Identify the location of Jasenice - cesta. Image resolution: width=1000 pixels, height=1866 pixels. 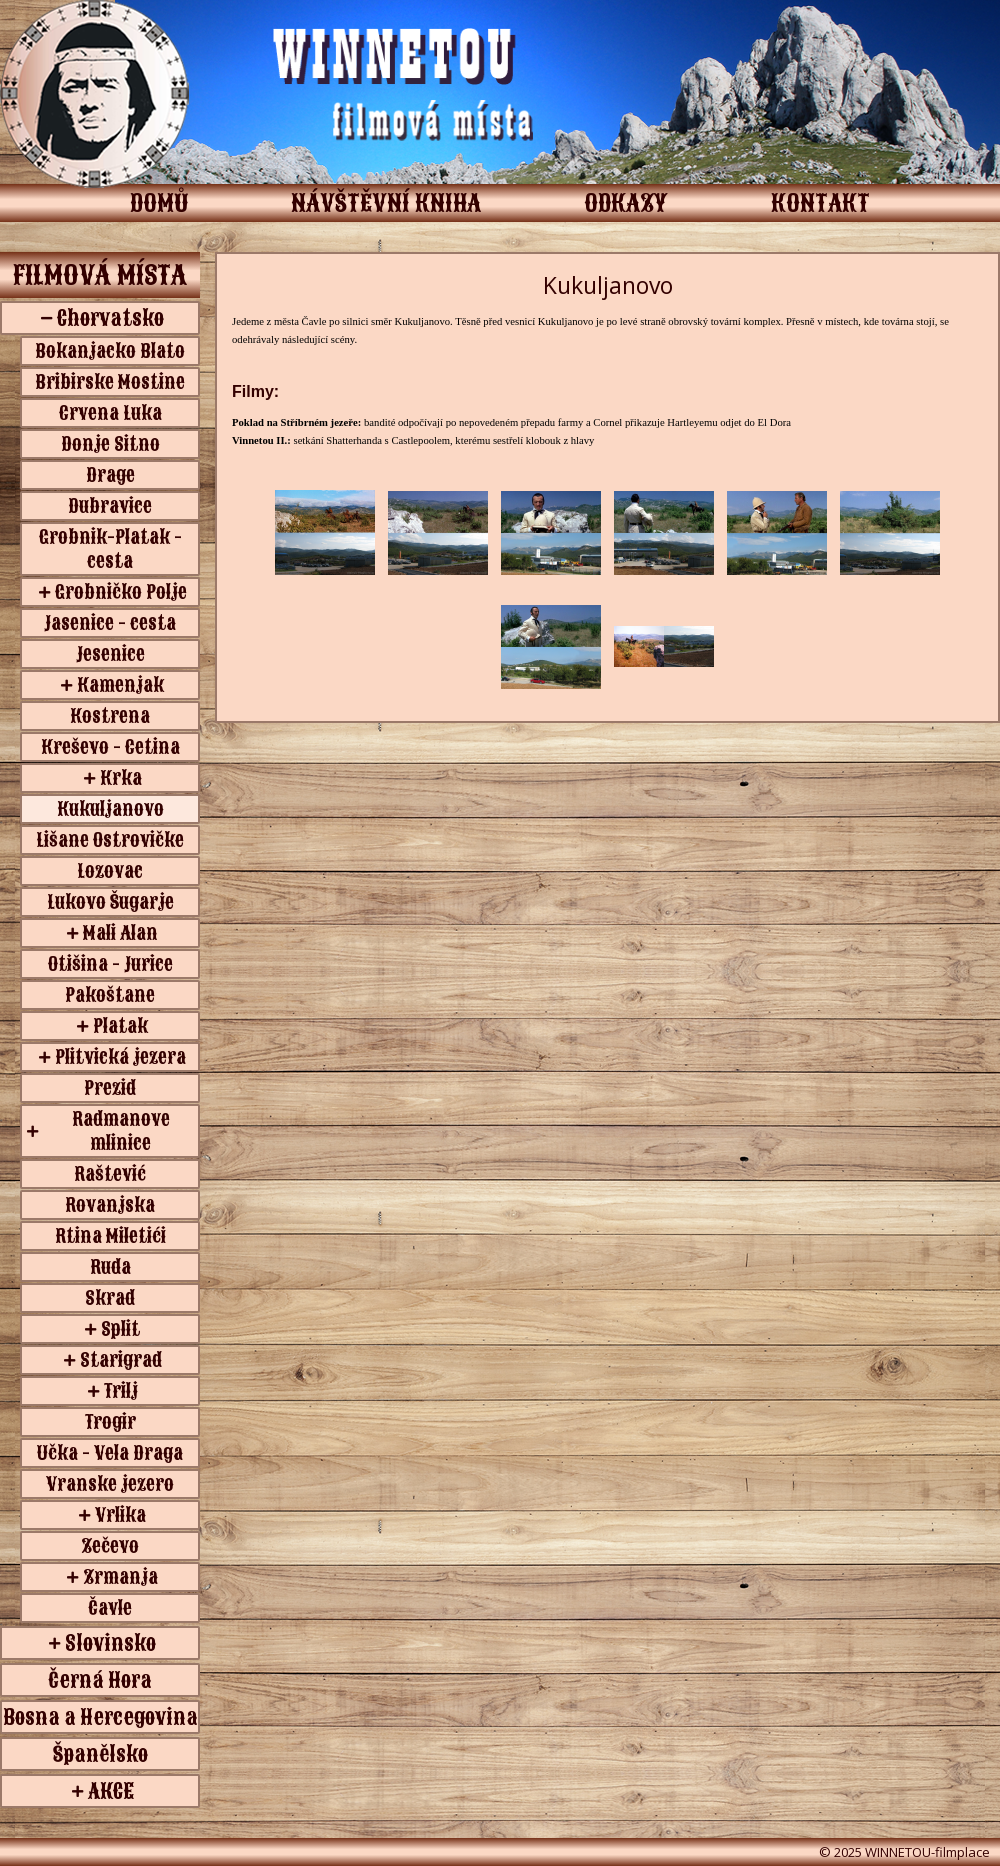
(110, 623).